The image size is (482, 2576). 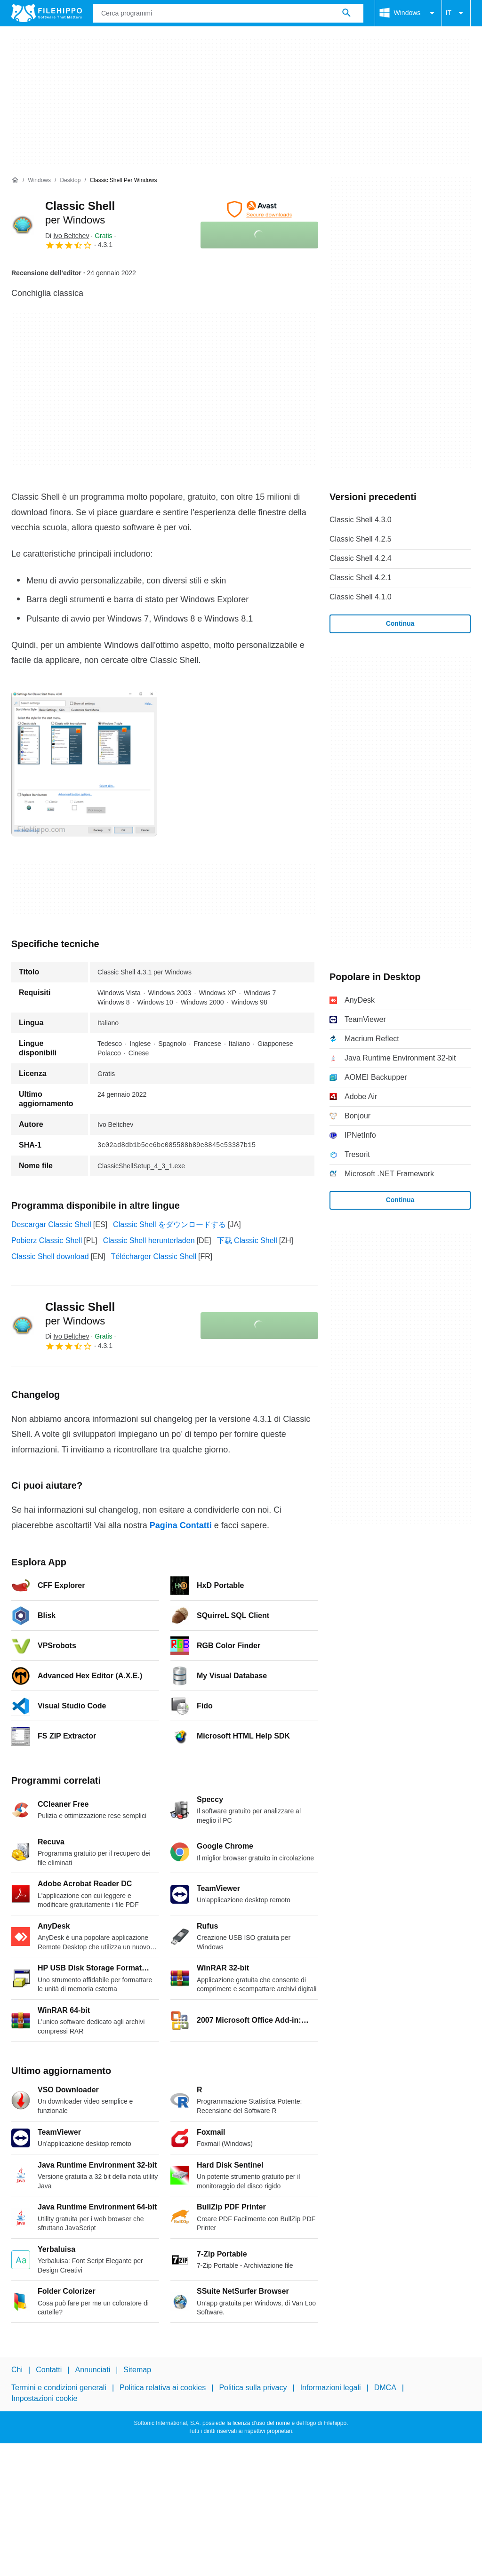 I want to click on Contatti, so click(x=49, y=2370).